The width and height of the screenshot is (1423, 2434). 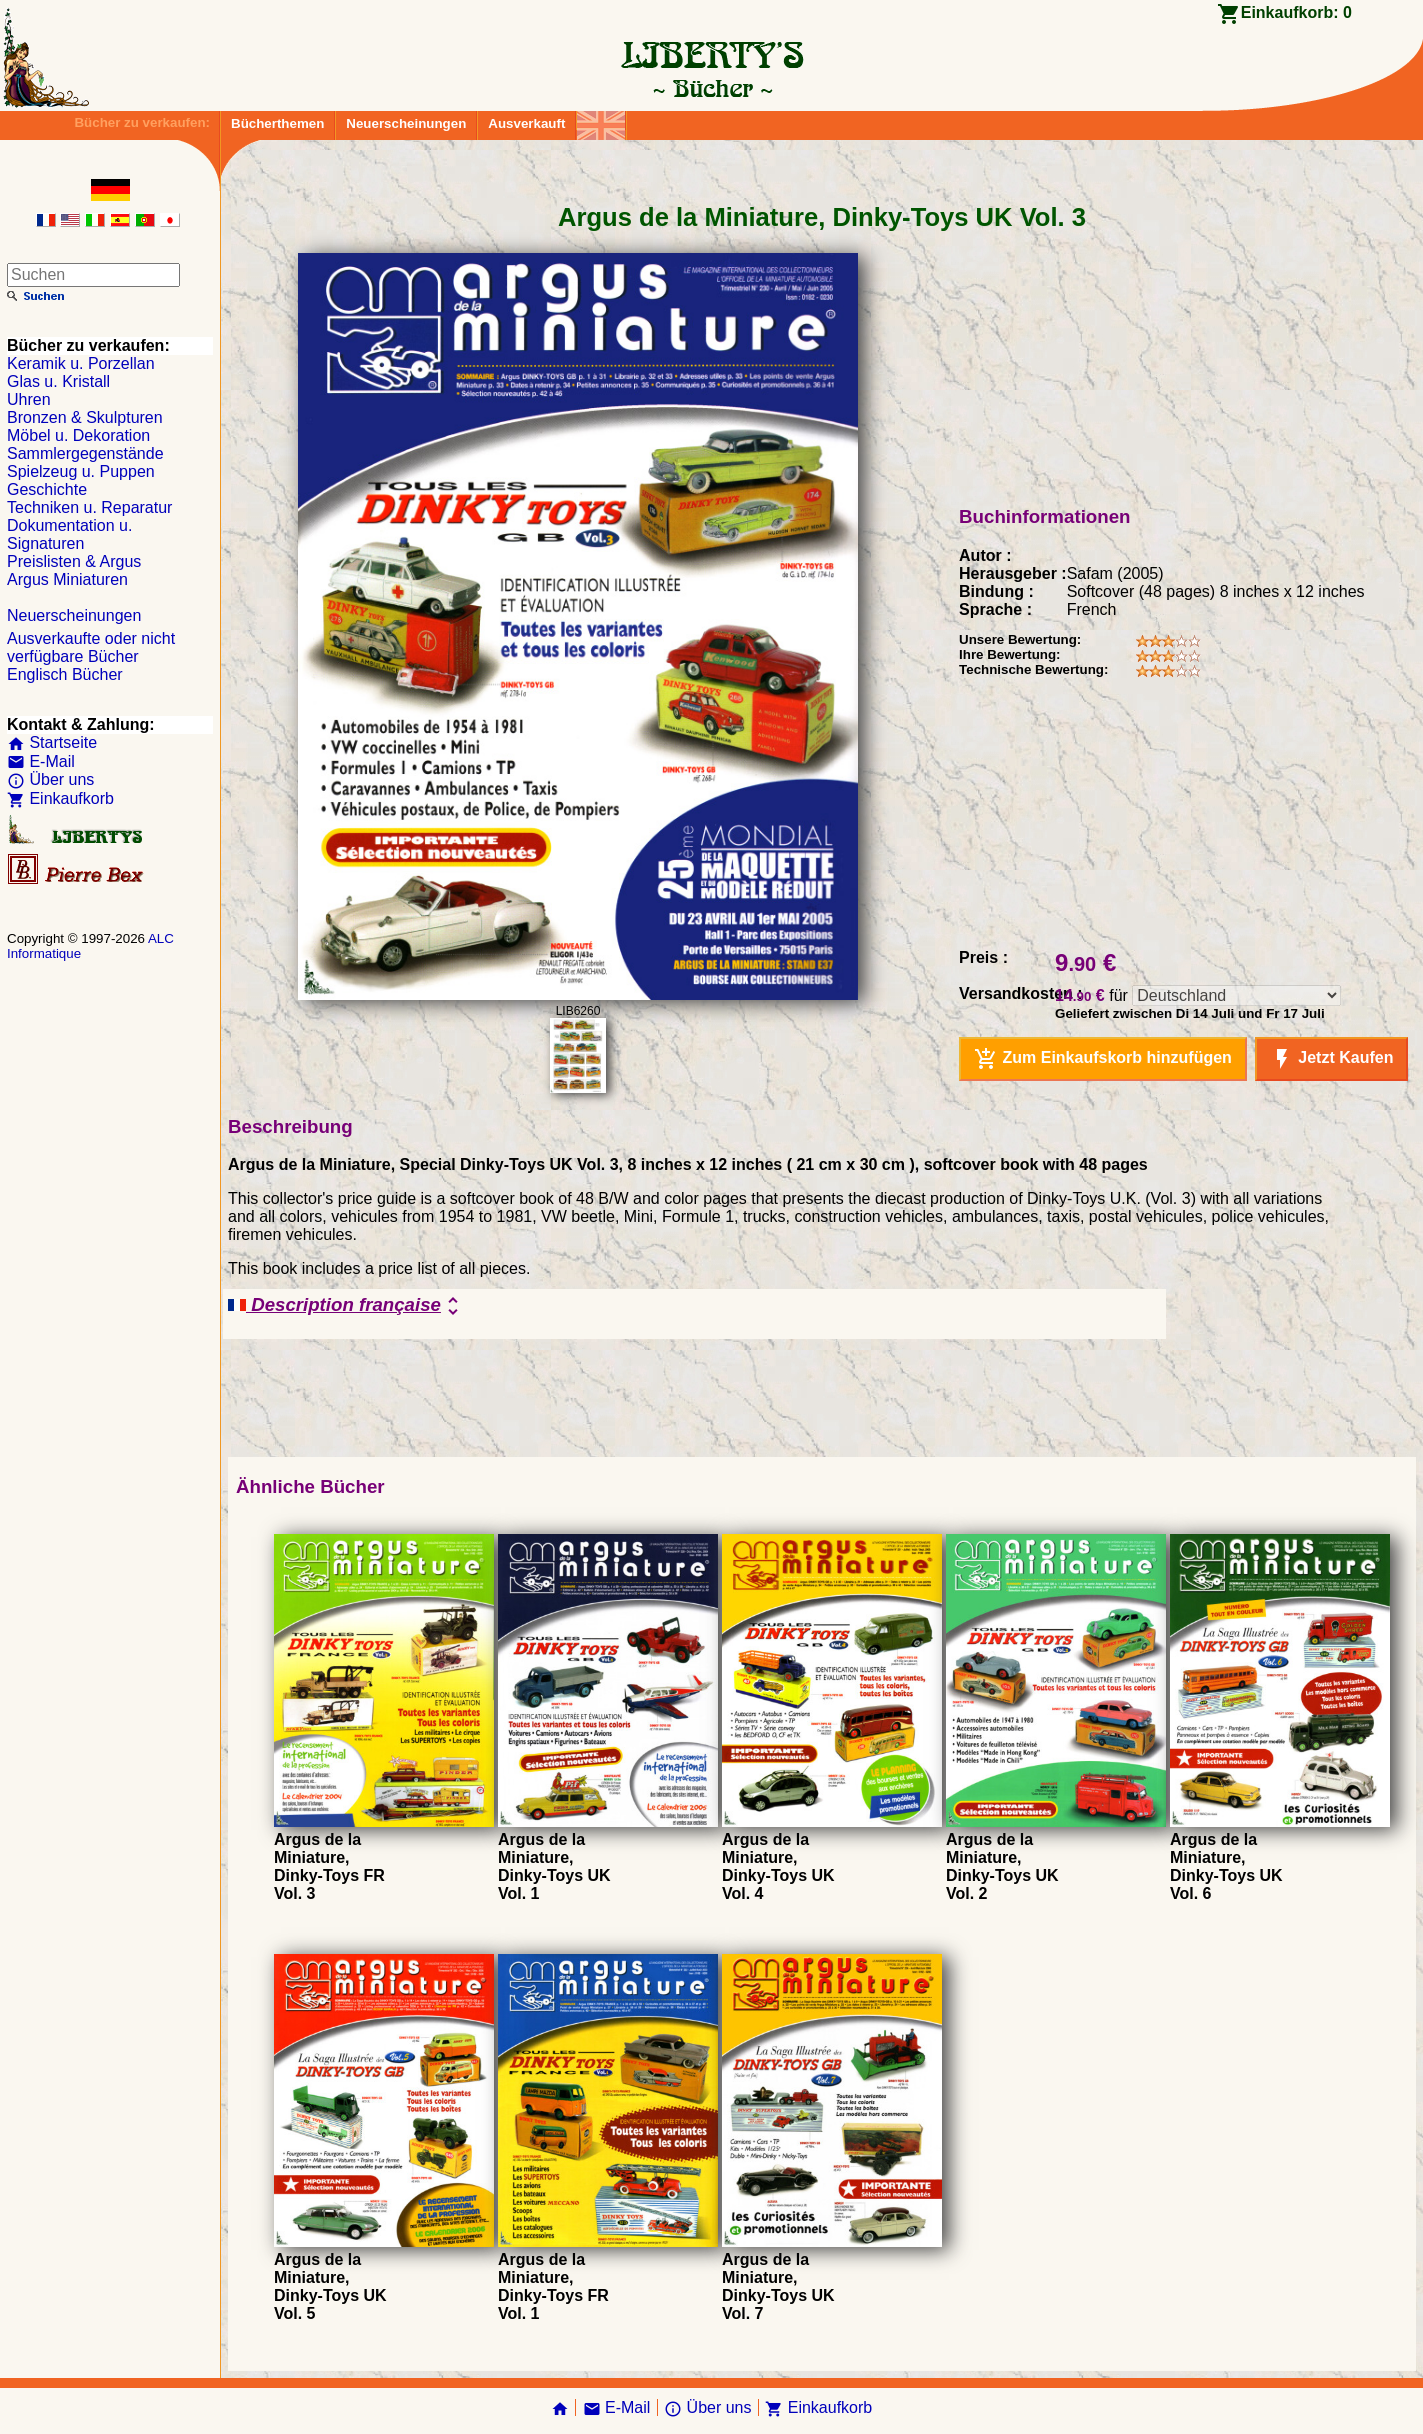 I want to click on Einkaufkorb:, so click(x=1296, y=12).